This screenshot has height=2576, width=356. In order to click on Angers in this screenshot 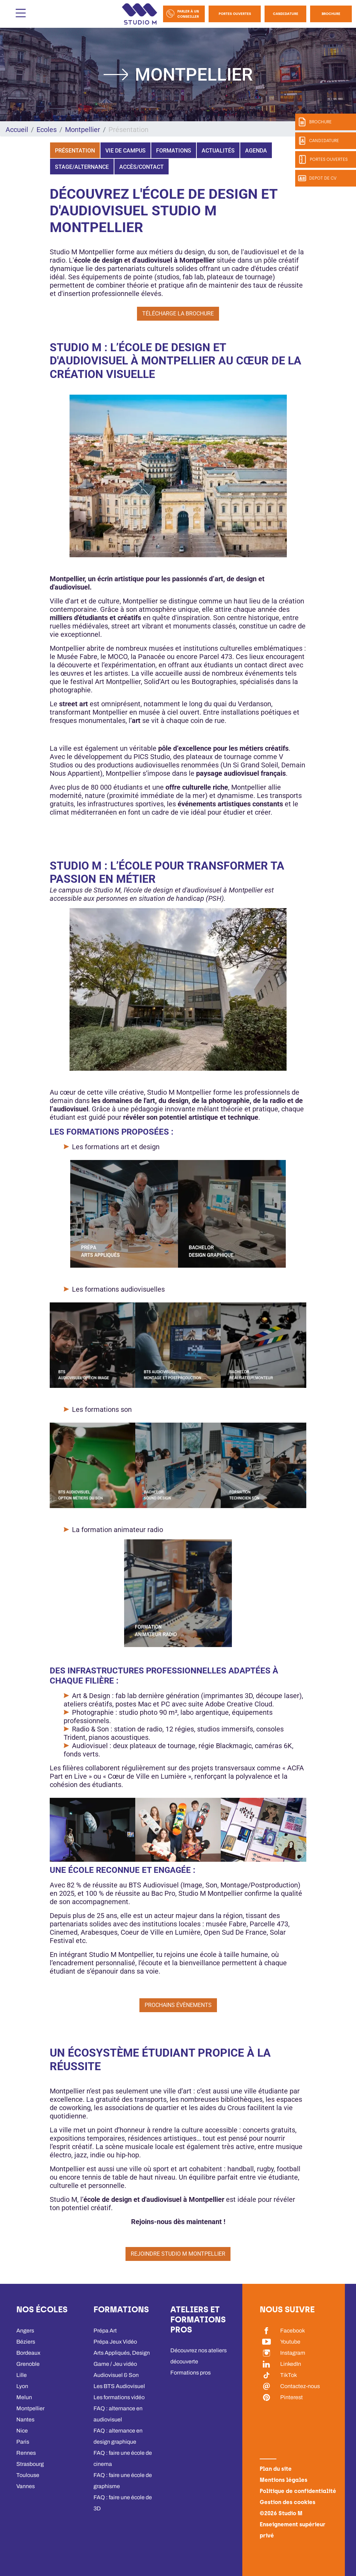, I will do `click(25, 2331)`.